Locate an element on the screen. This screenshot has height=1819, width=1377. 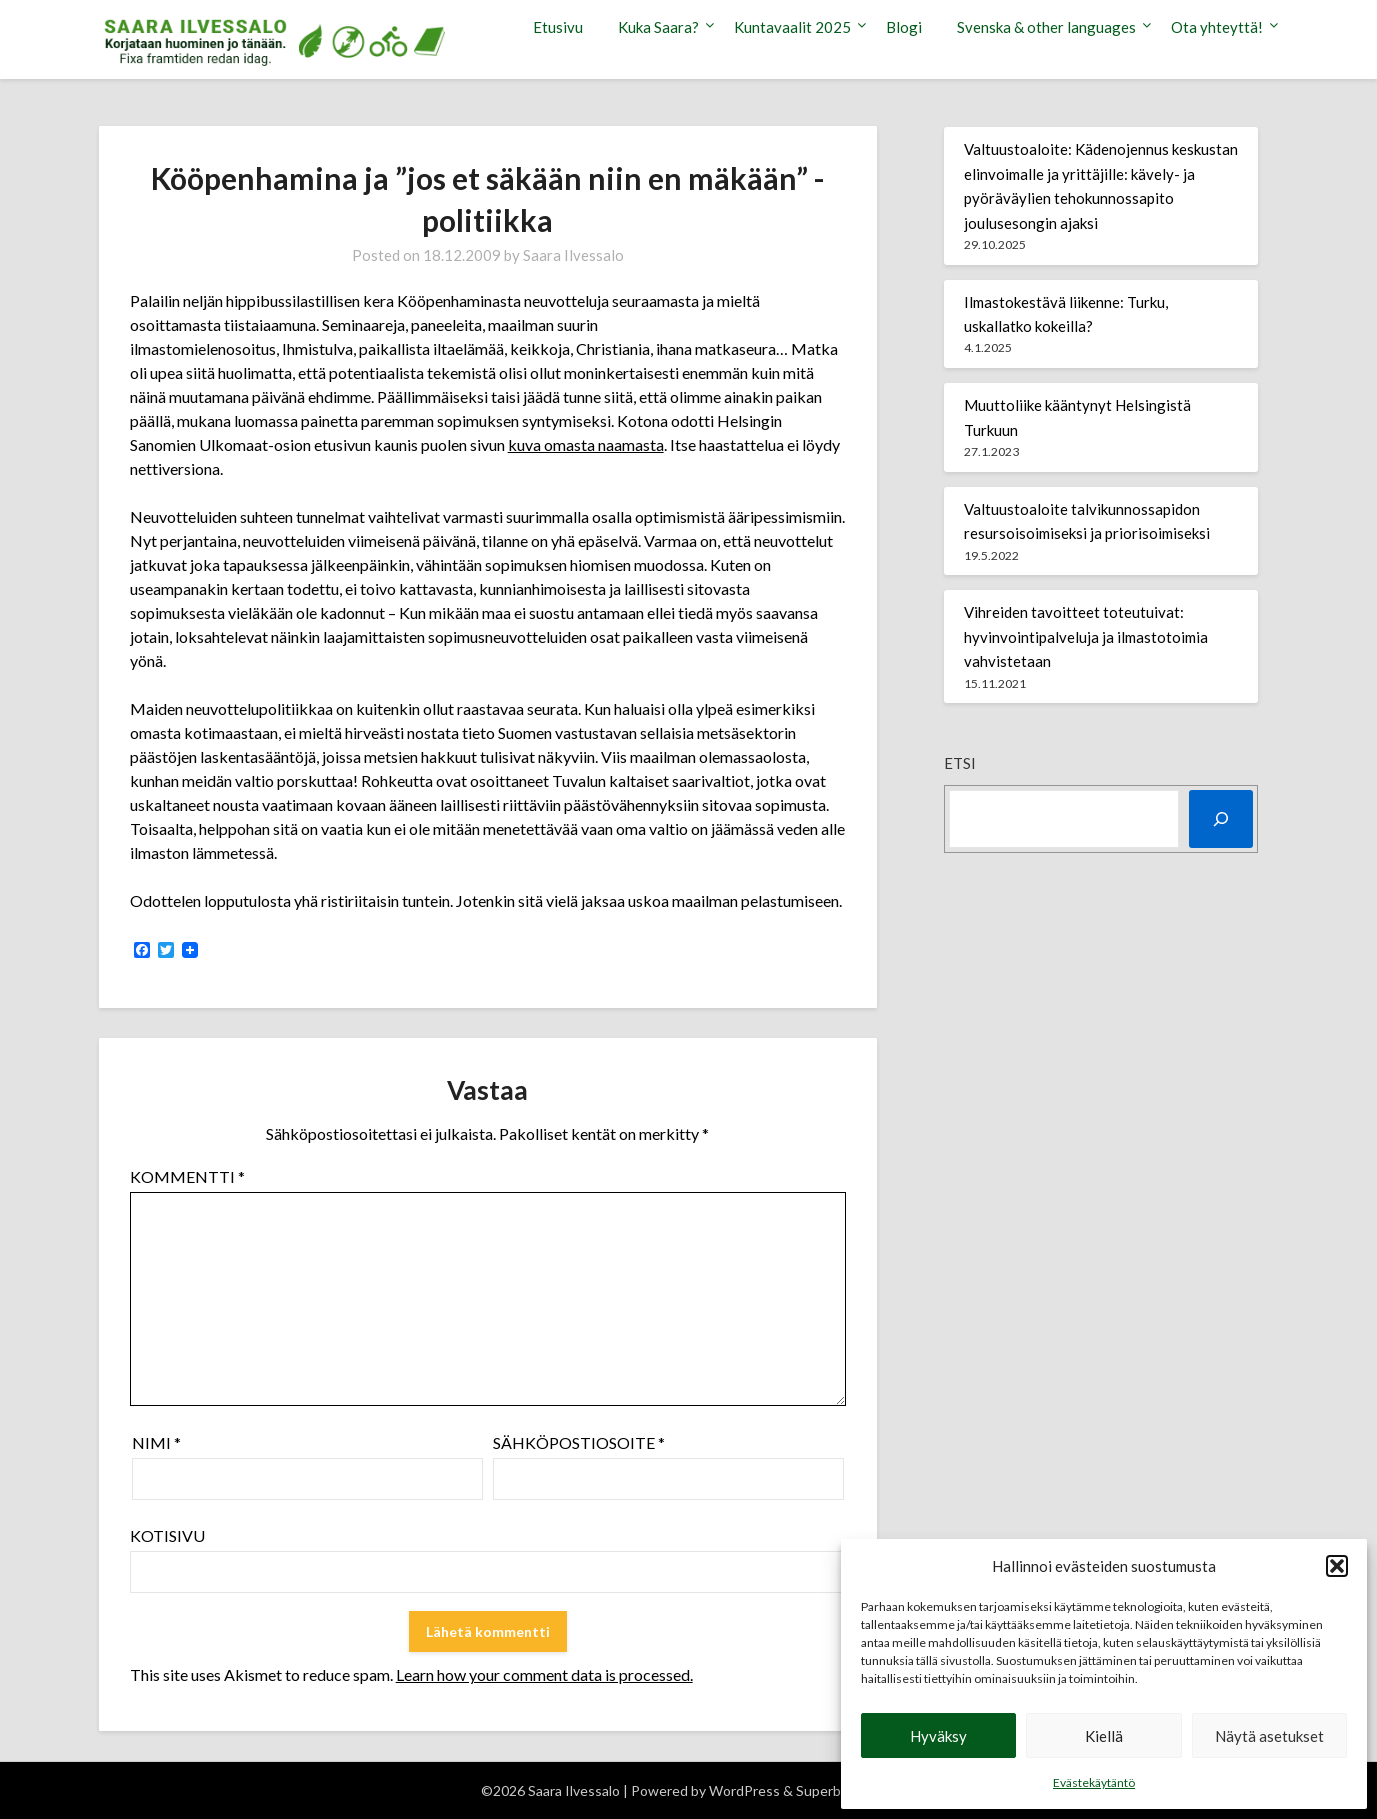
Ota yhteyttä! is located at coordinates (1217, 27).